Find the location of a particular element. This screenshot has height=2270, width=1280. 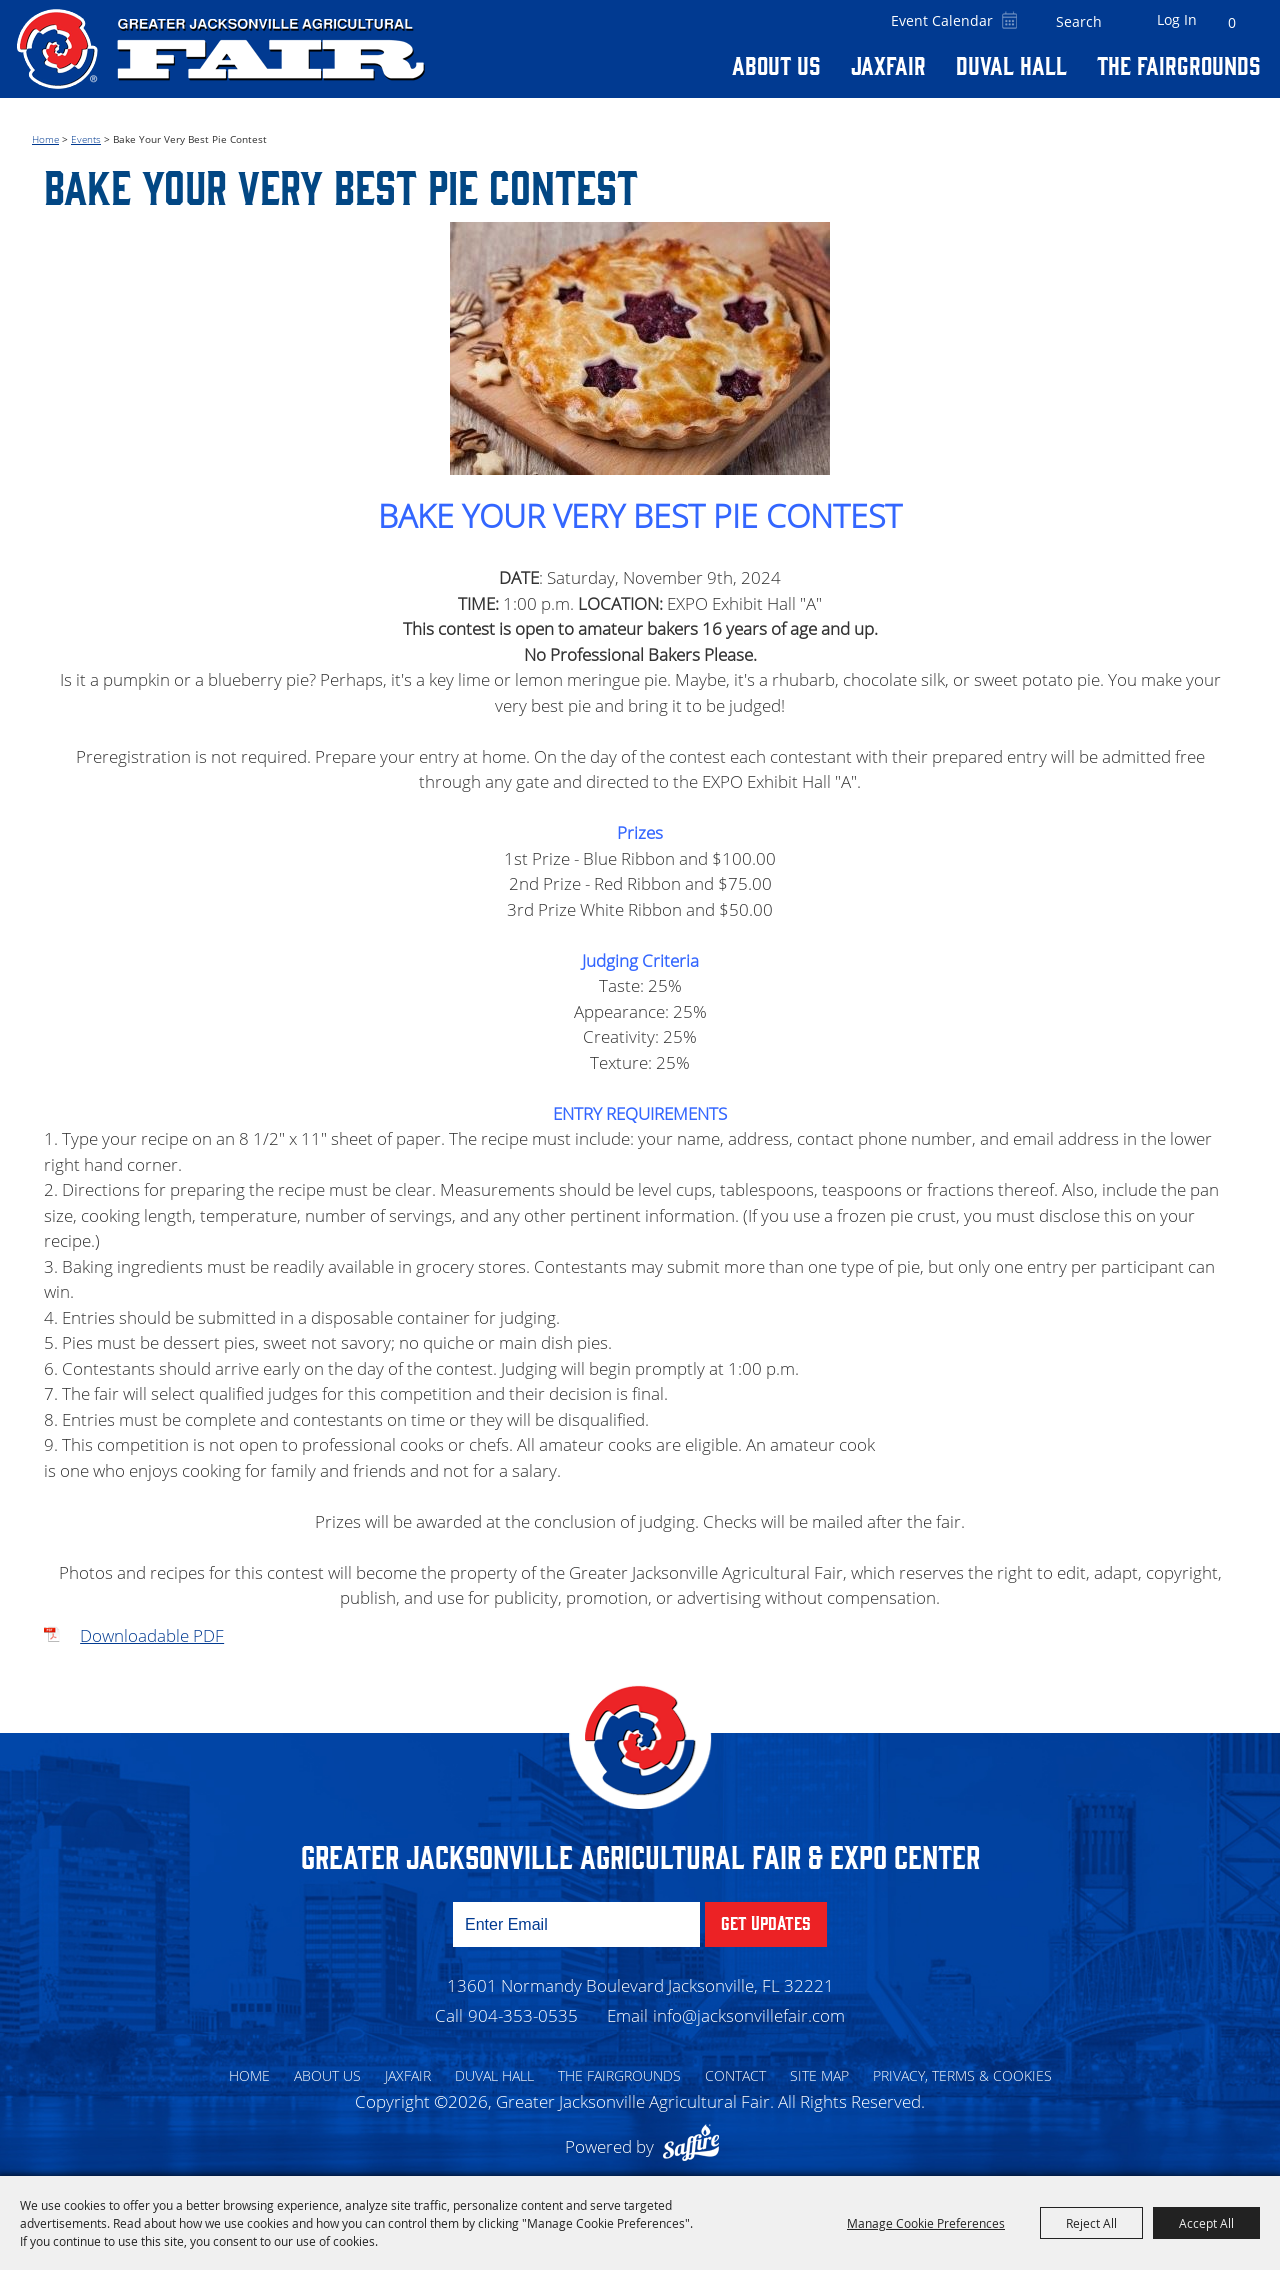

Downloadable PDF is located at coordinates (152, 1627).